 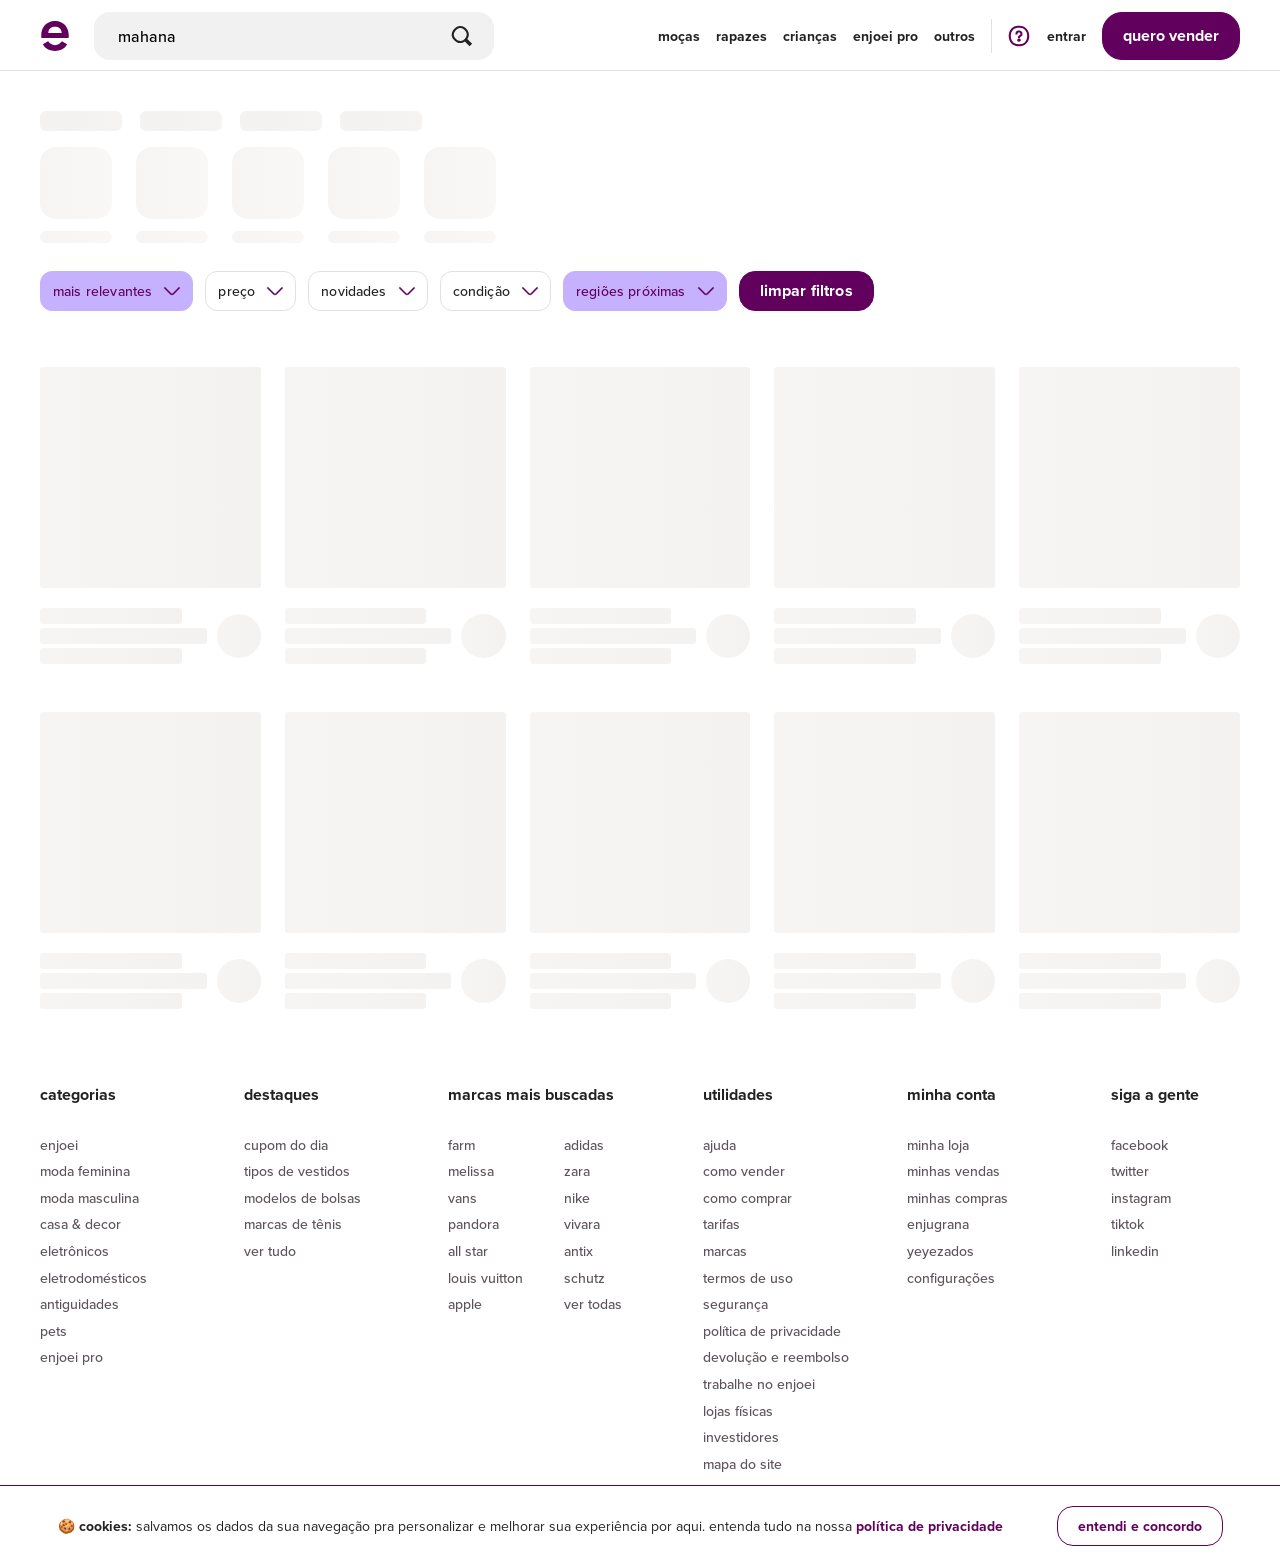 What do you see at coordinates (79, 1204) in the screenshot?
I see `Antiguidades` at bounding box center [79, 1204].